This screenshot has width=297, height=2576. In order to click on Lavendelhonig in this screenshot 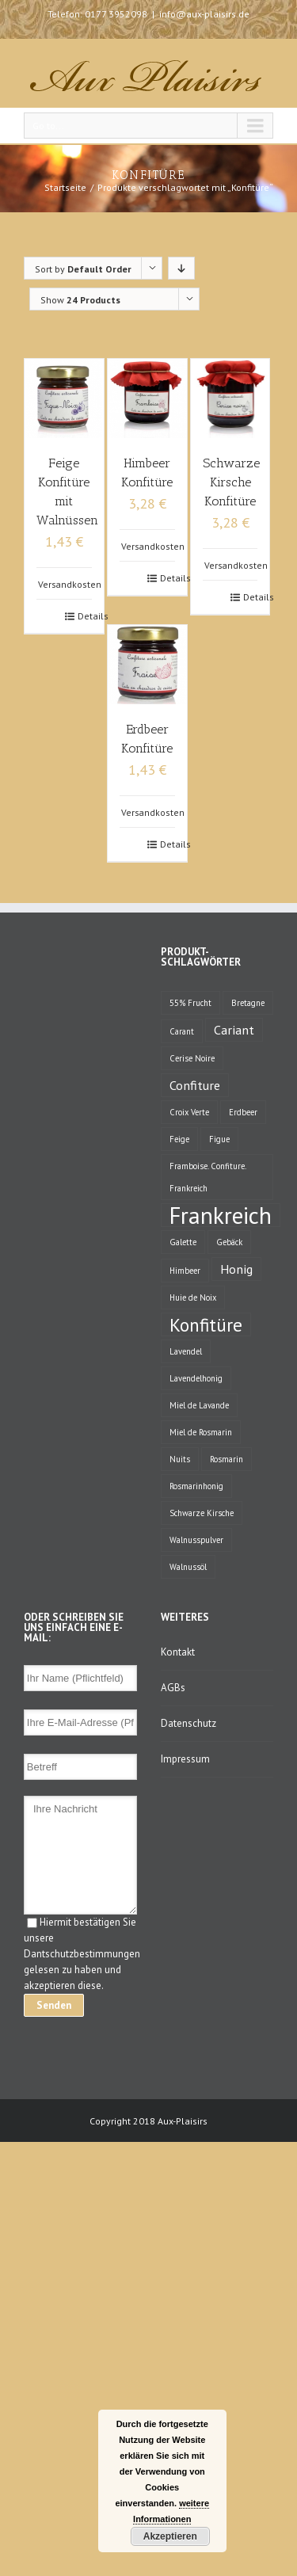, I will do `click(196, 1378)`.